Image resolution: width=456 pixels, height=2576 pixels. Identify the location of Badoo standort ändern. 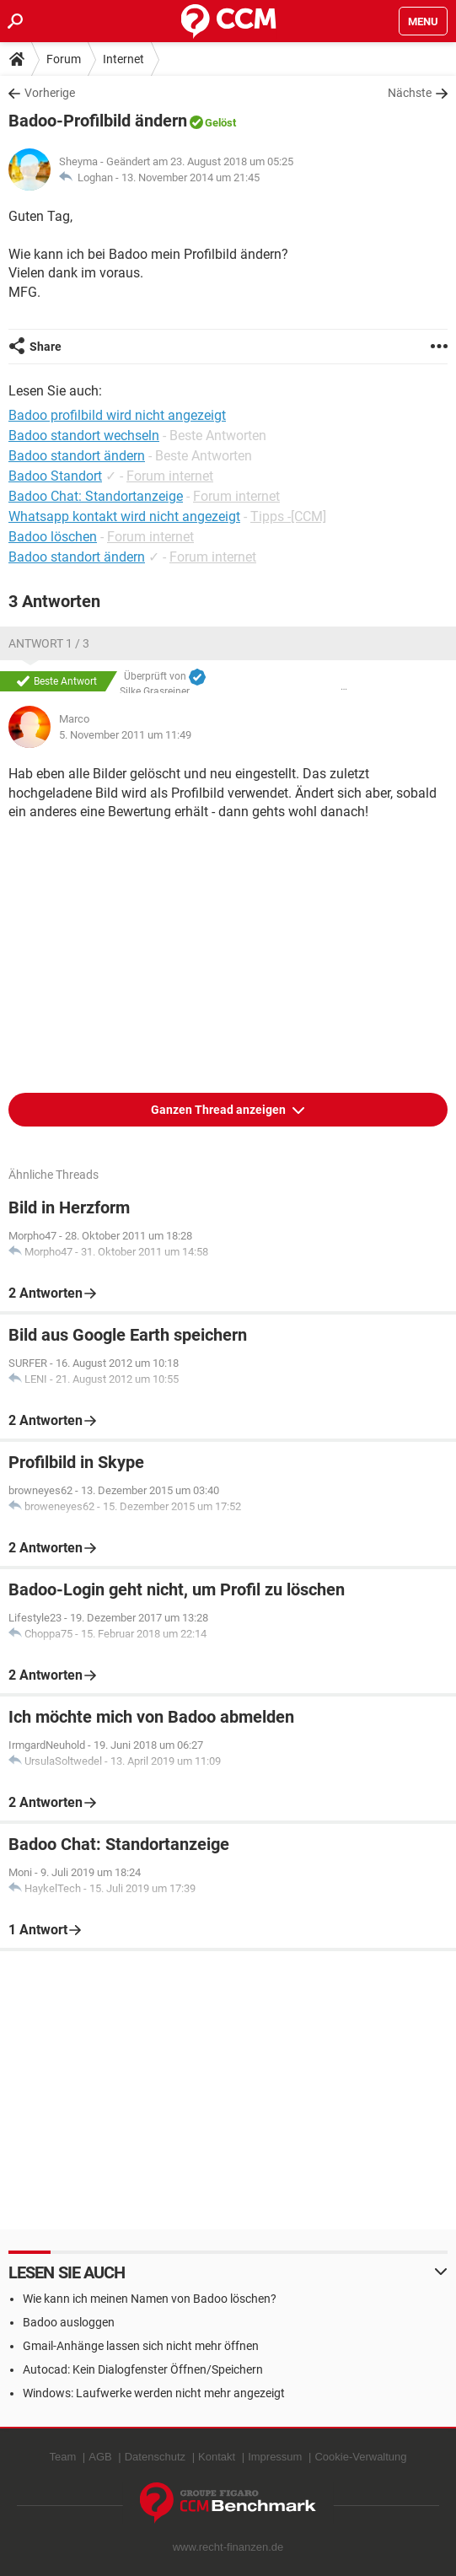
(76, 557).